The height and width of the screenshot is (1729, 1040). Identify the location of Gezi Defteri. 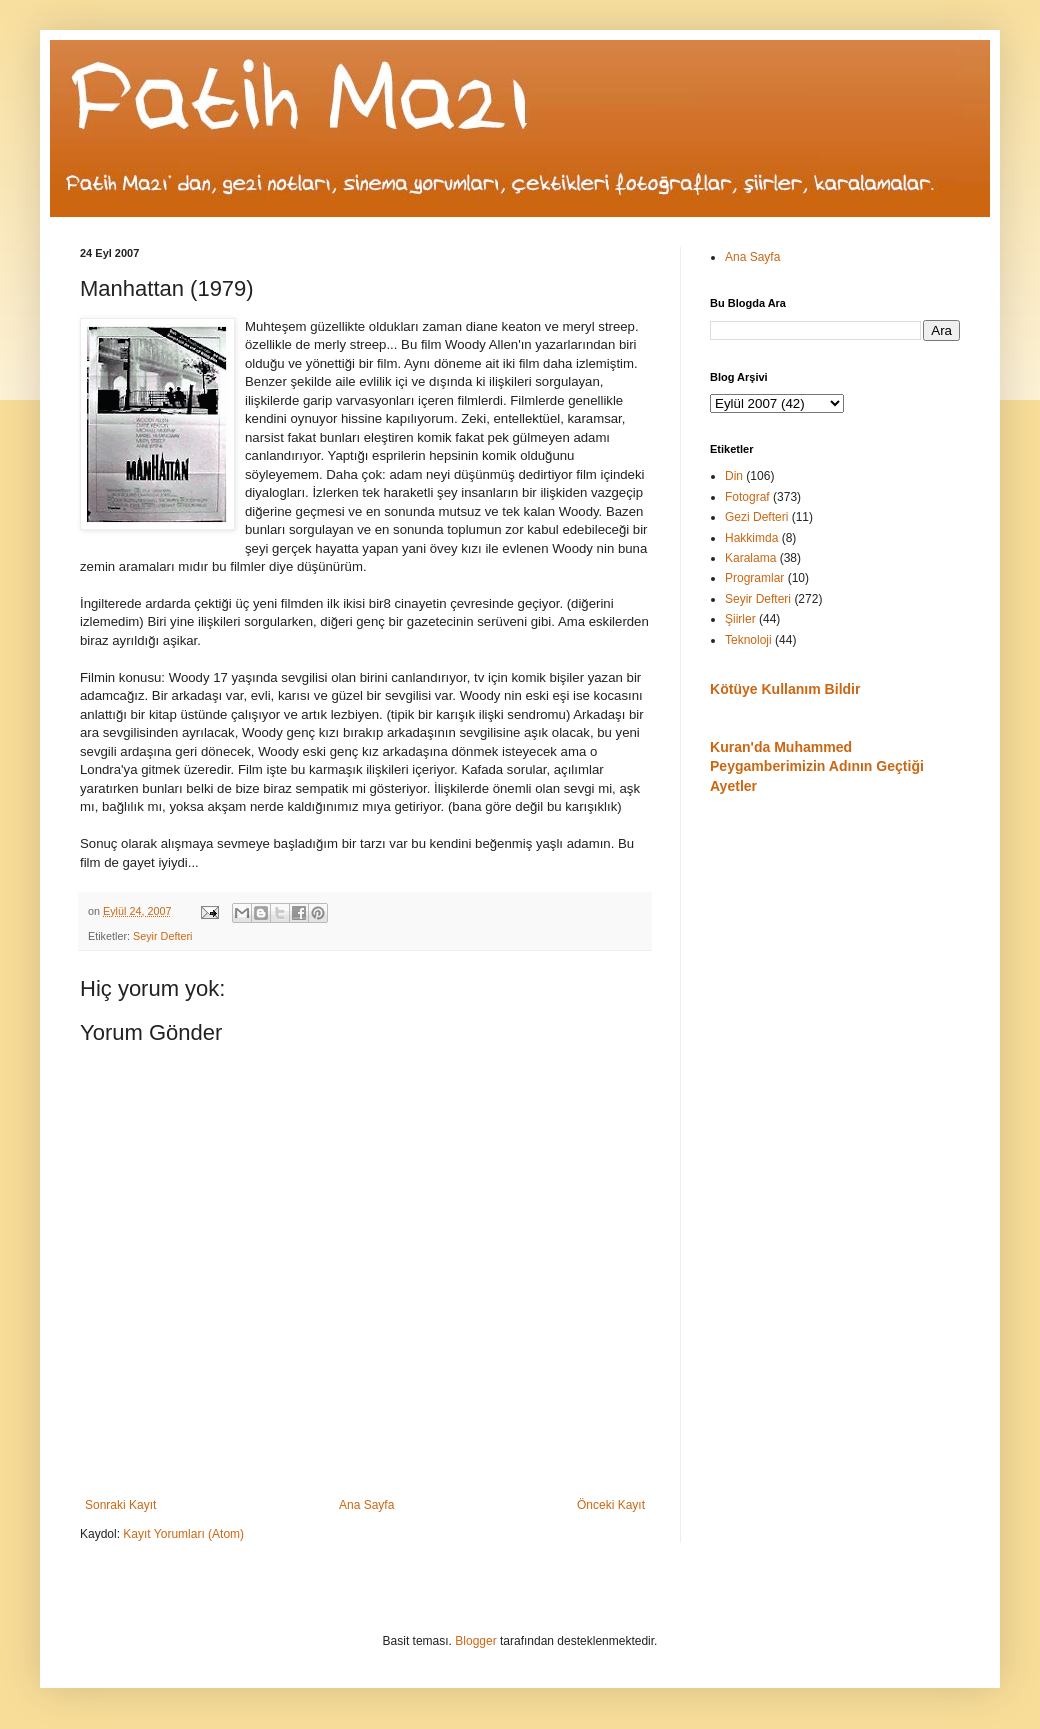
(756, 517).